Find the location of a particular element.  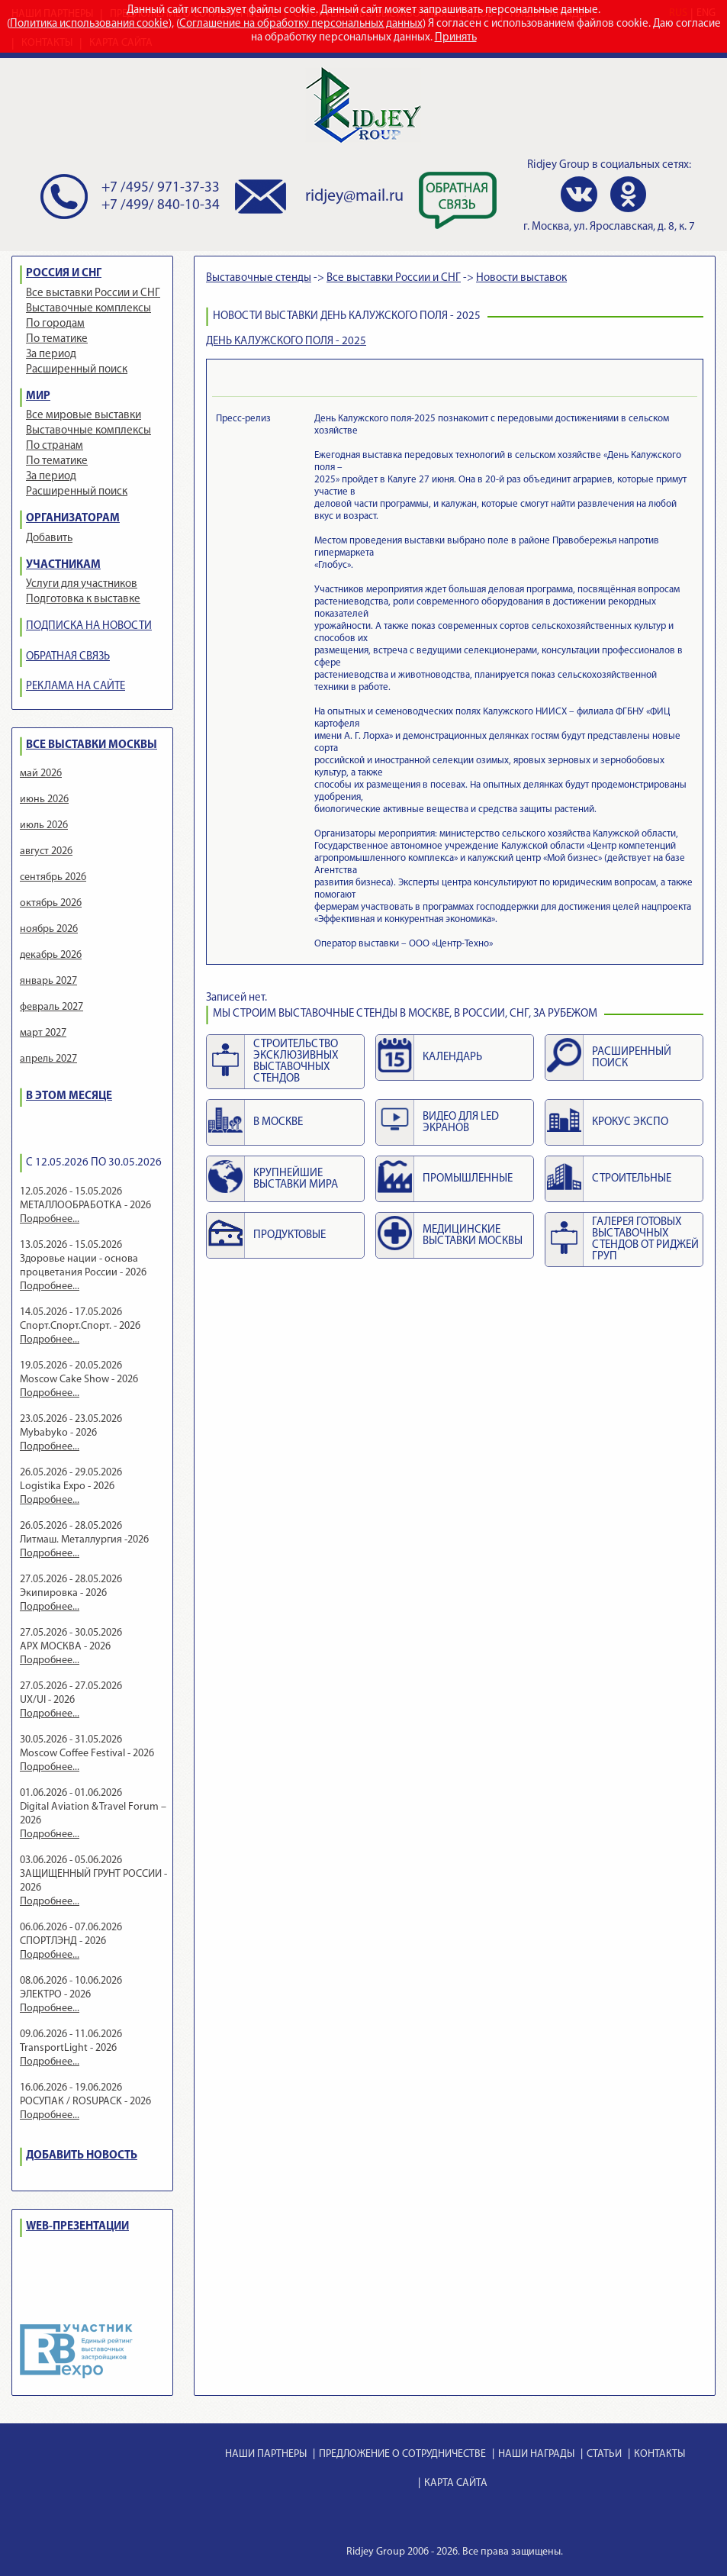

ВСЕ ВЫСТАВКИ МОСКВЫ is located at coordinates (91, 745).